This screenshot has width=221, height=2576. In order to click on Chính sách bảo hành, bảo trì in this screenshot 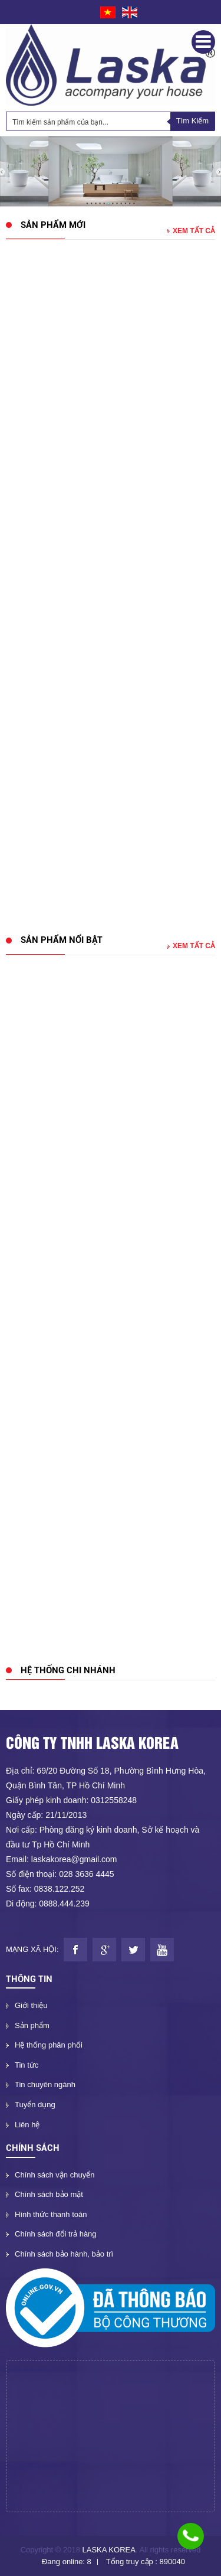, I will do `click(64, 2253)`.